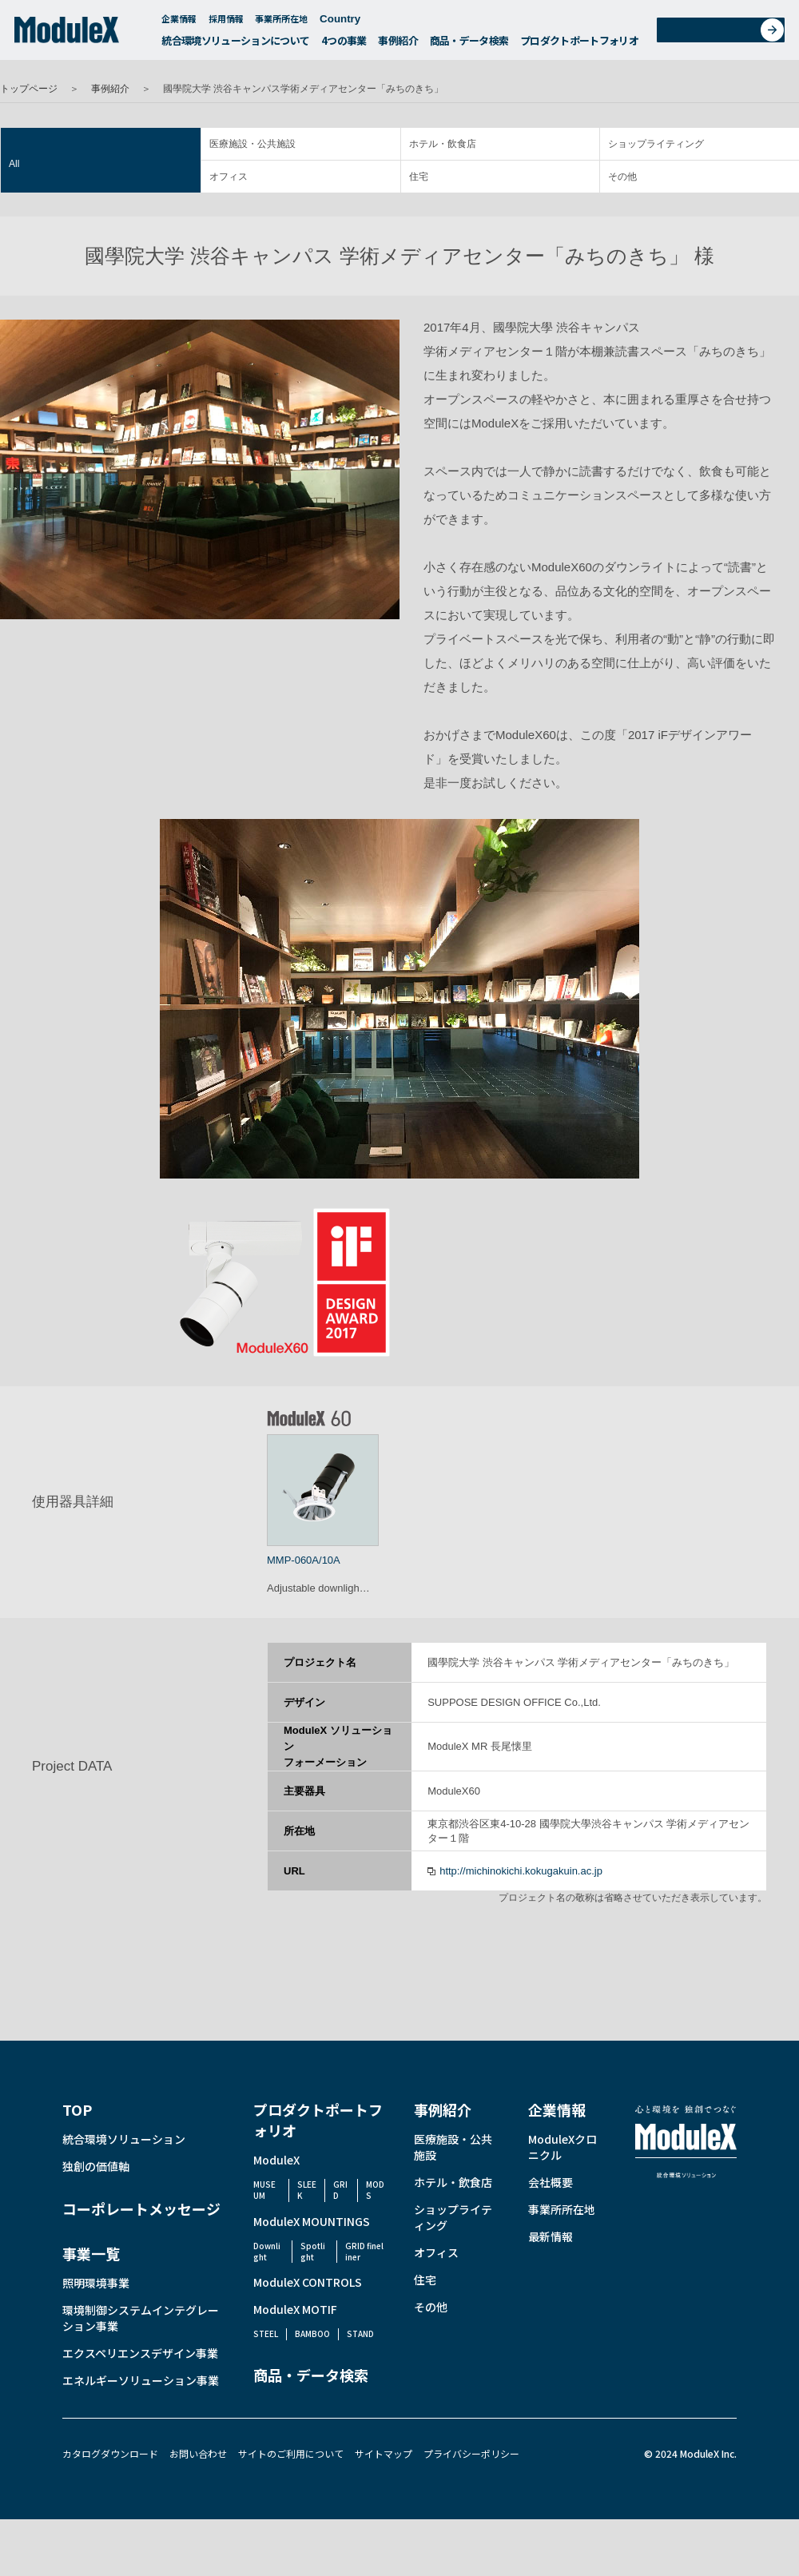 This screenshot has height=2576, width=799. Describe the element at coordinates (550, 2182) in the screenshot. I see `会社概要` at that location.